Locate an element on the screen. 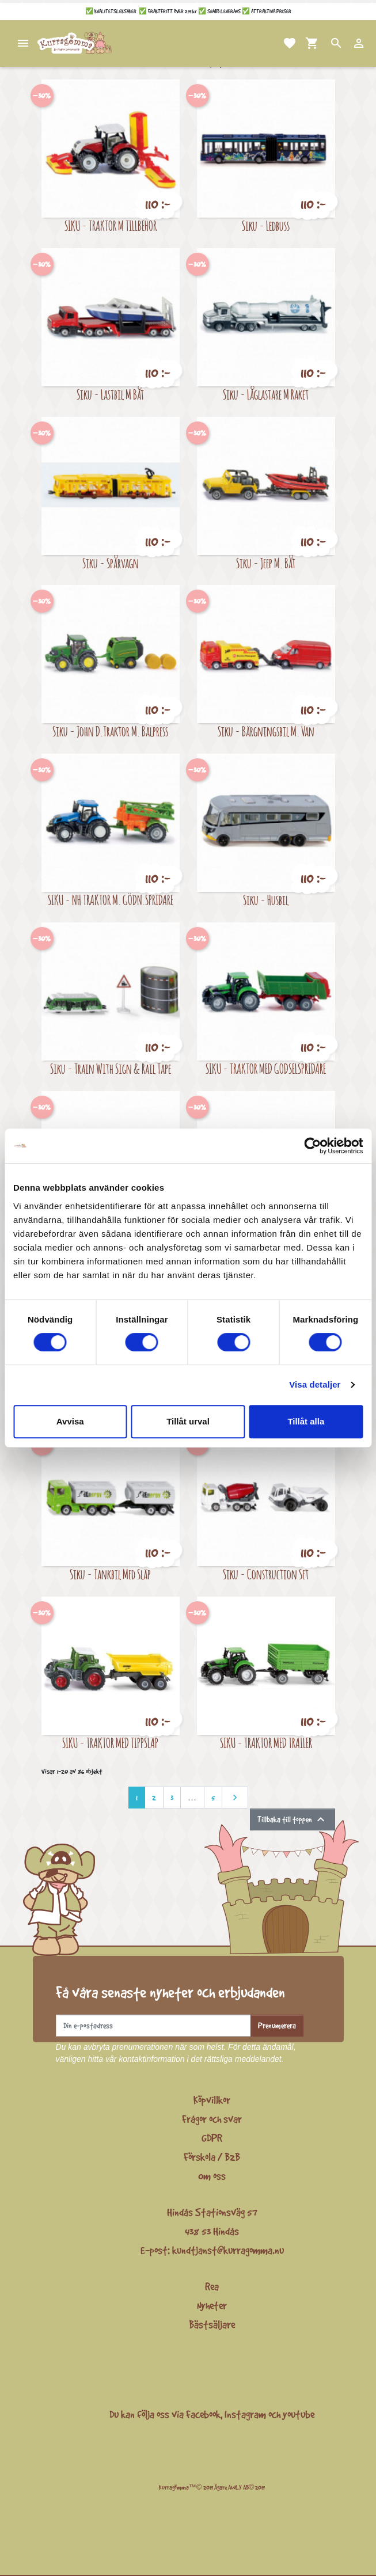 The width and height of the screenshot is (376, 2576). Siku - Bärgningsbil M. Van is located at coordinates (266, 730).